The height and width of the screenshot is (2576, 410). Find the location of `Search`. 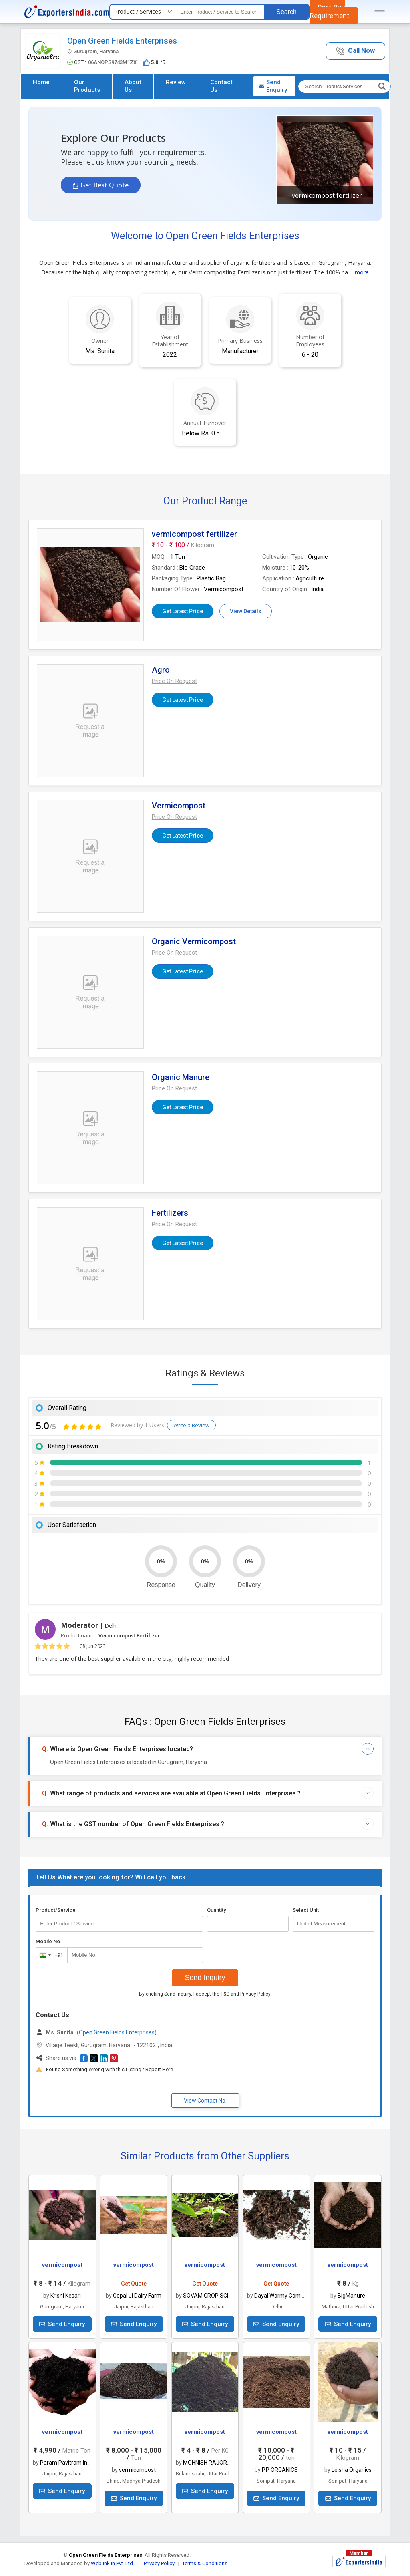

Search is located at coordinates (286, 11).